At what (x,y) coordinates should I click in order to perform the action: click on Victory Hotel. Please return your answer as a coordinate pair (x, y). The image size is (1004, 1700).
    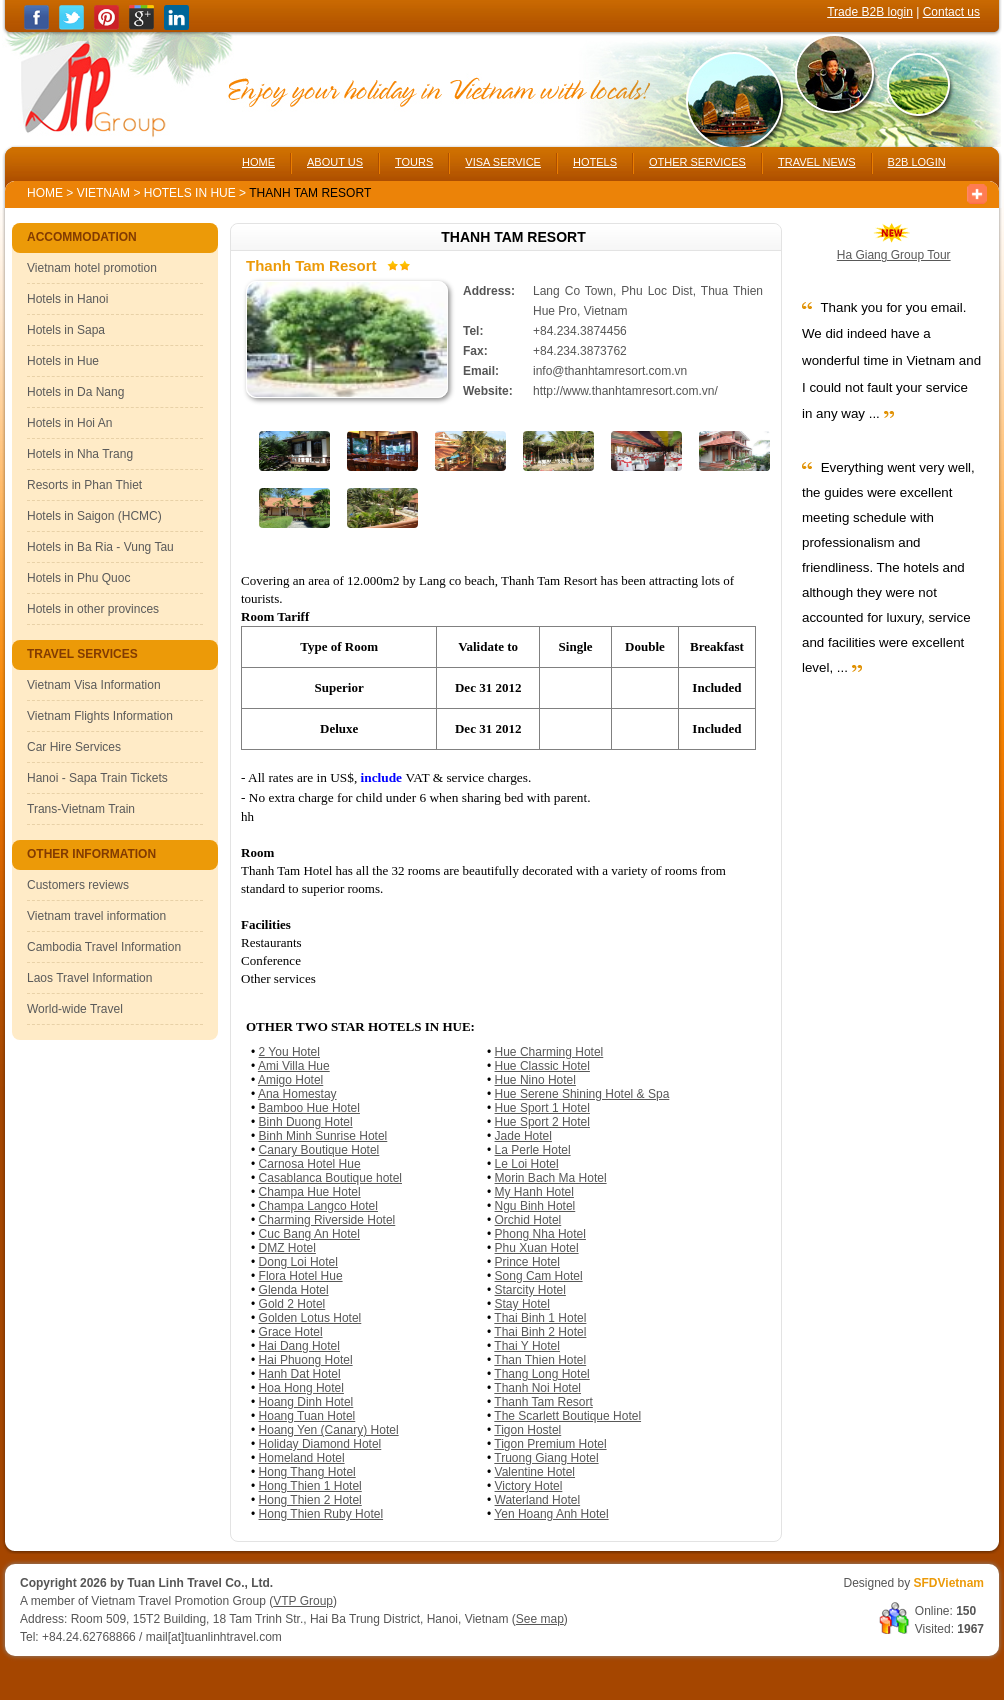
    Looking at the image, I should click on (529, 1486).